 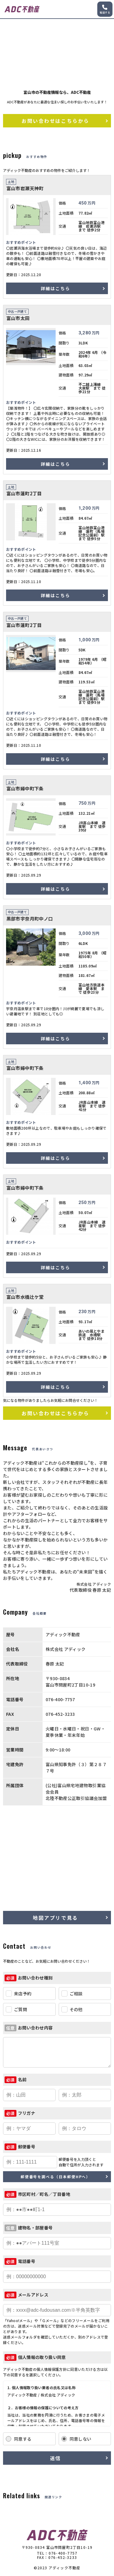 What do you see at coordinates (55, 2458) in the screenshot?
I see `送信` at bounding box center [55, 2458].